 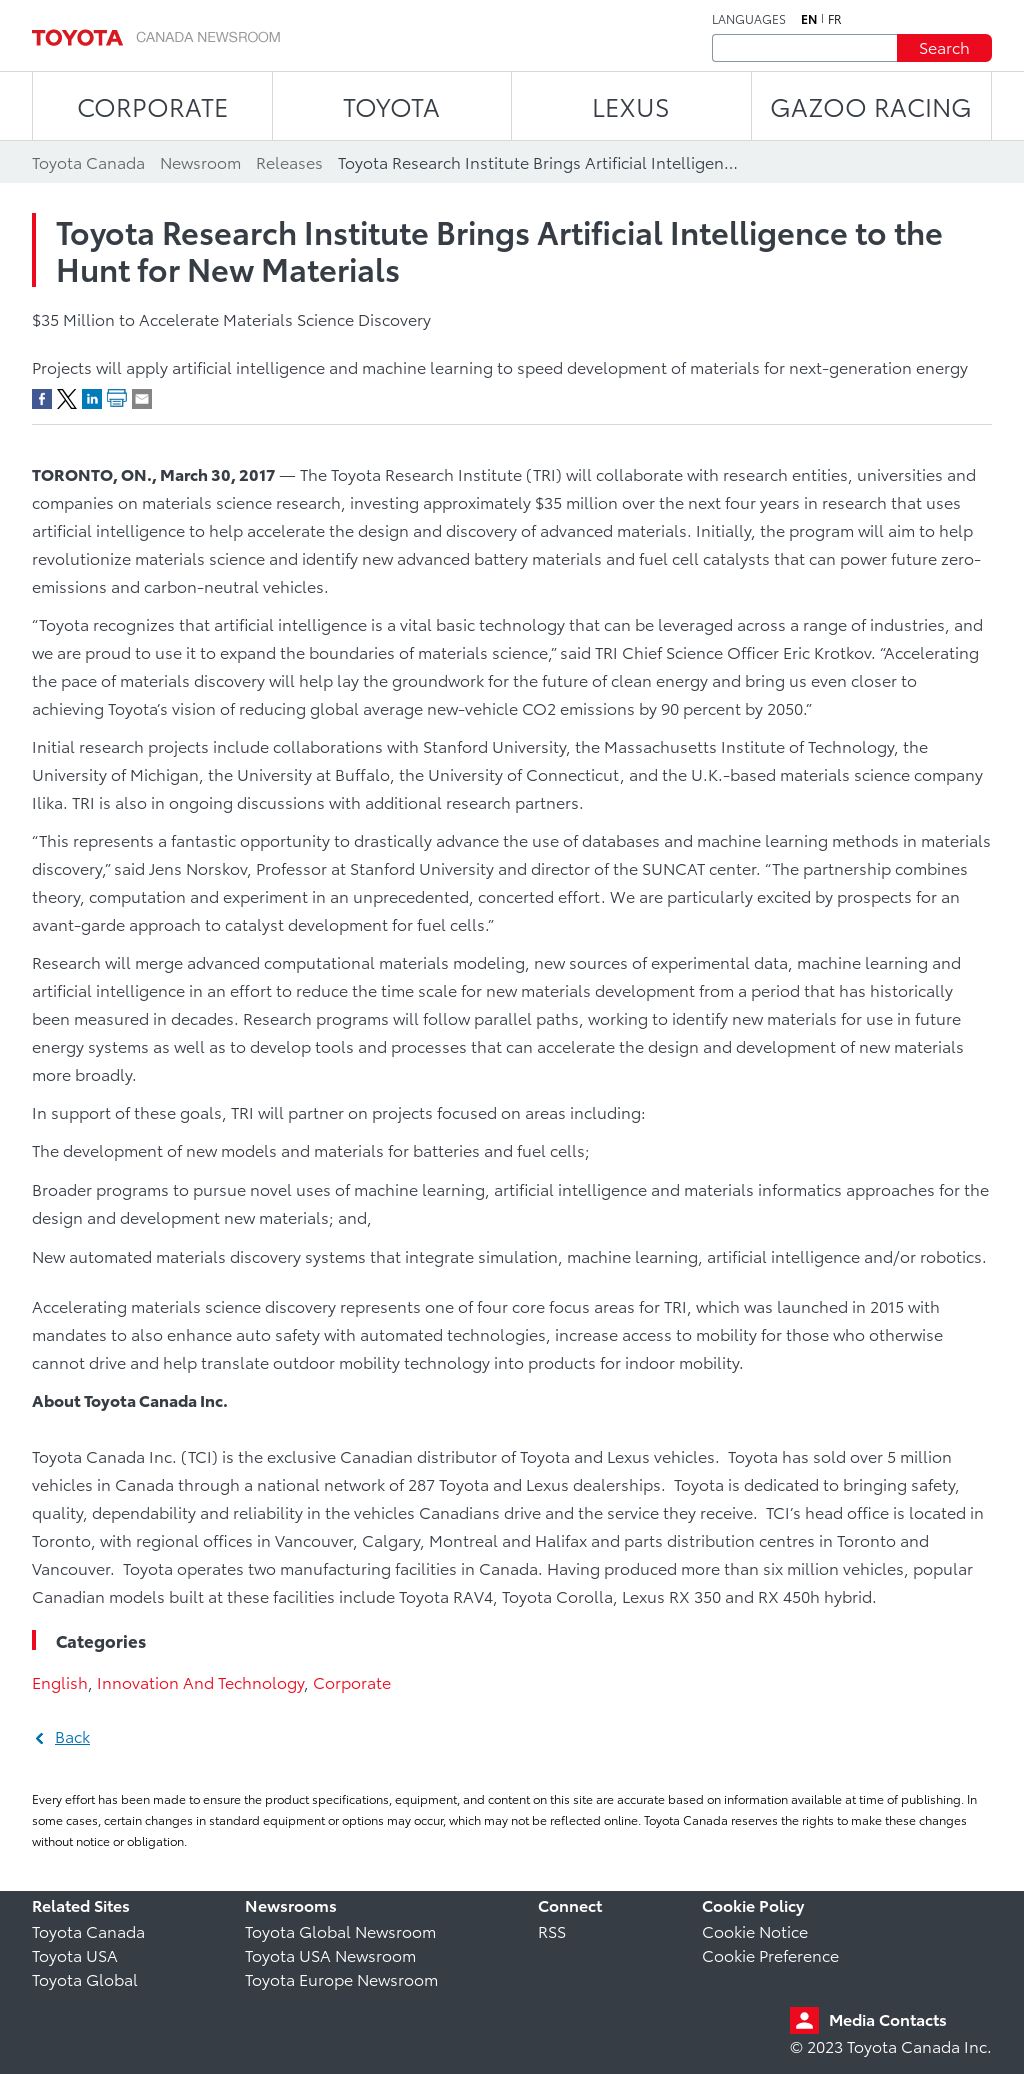 What do you see at coordinates (75, 1954) in the screenshot?
I see `Toyota USA` at bounding box center [75, 1954].